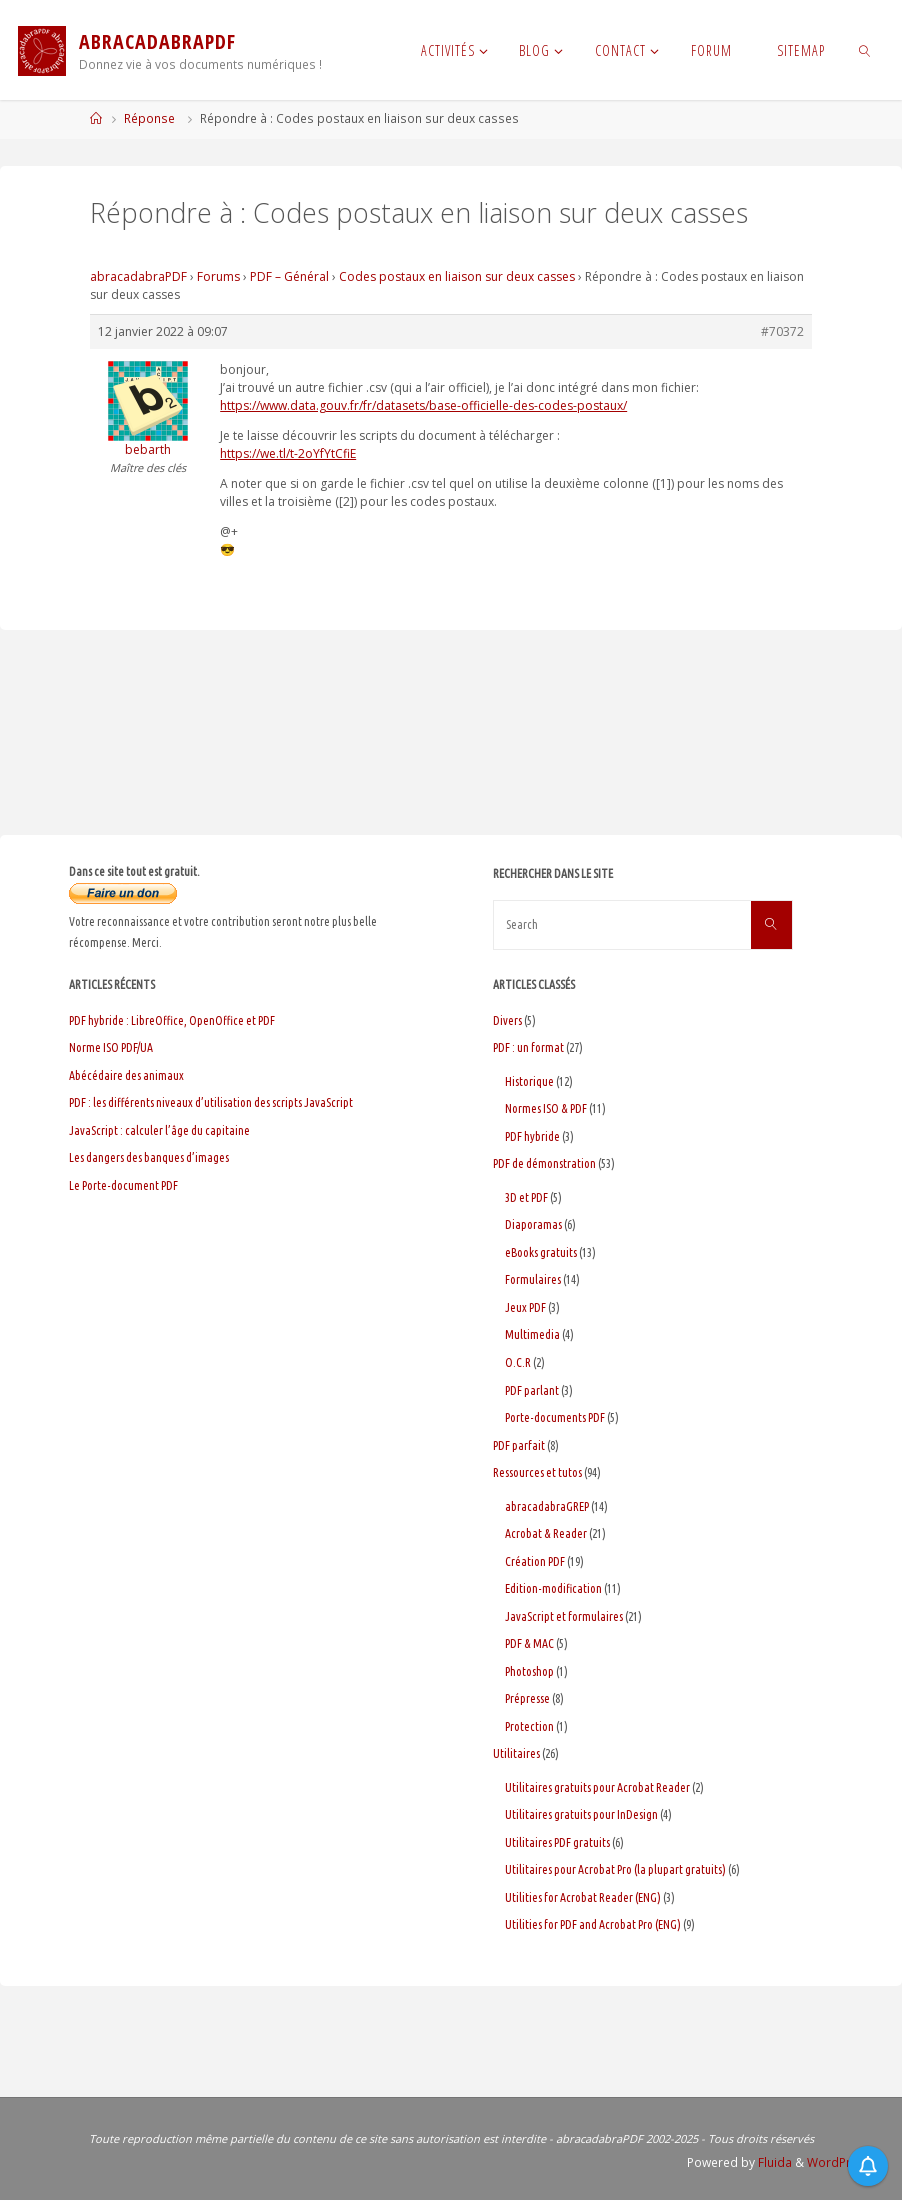 Image resolution: width=902 pixels, height=2200 pixels. What do you see at coordinates (507, 1020) in the screenshot?
I see `Divers` at bounding box center [507, 1020].